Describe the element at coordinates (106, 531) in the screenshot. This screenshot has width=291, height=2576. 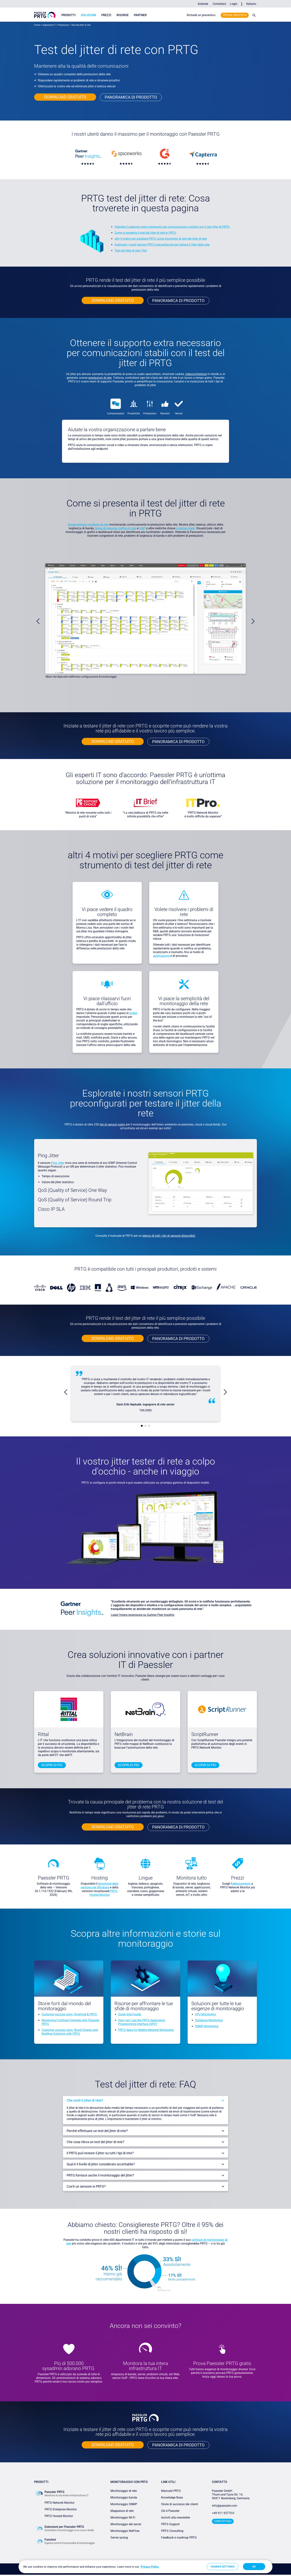
I see `tempi di risposta` at that location.